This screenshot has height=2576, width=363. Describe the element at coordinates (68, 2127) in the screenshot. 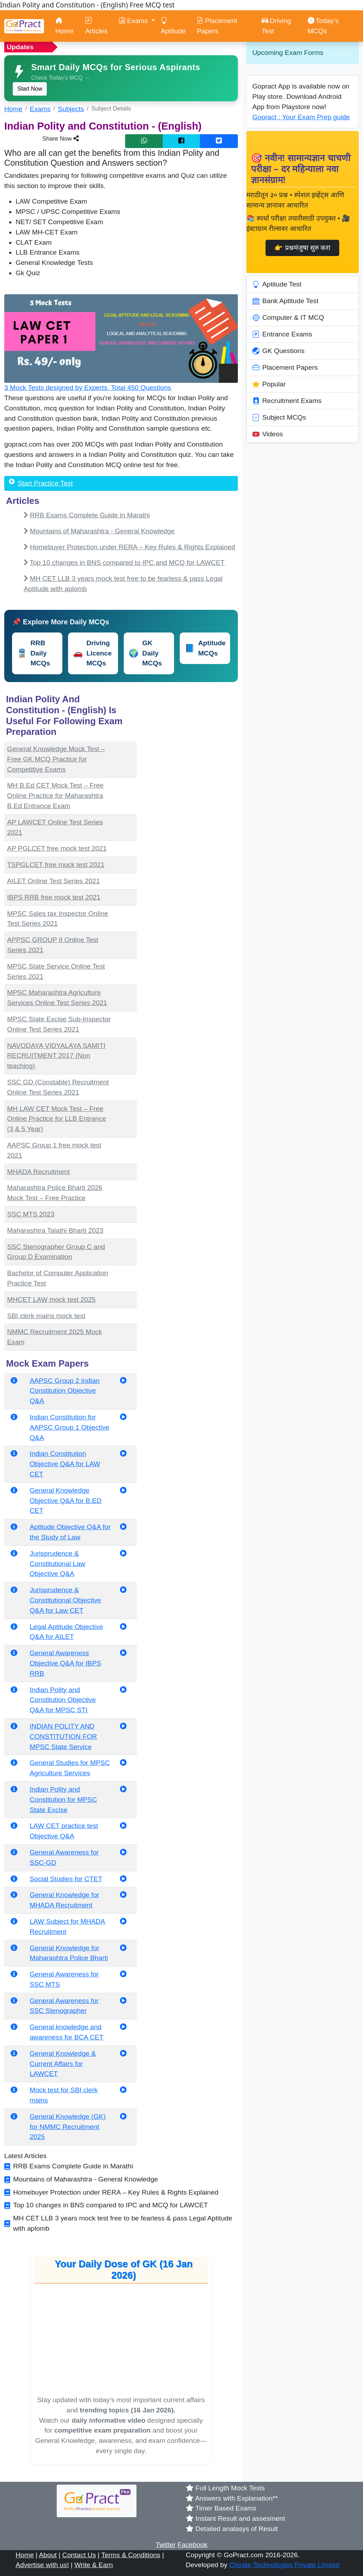

I see `General Knowledge (GK) for NMMC Recruitment 2025` at that location.